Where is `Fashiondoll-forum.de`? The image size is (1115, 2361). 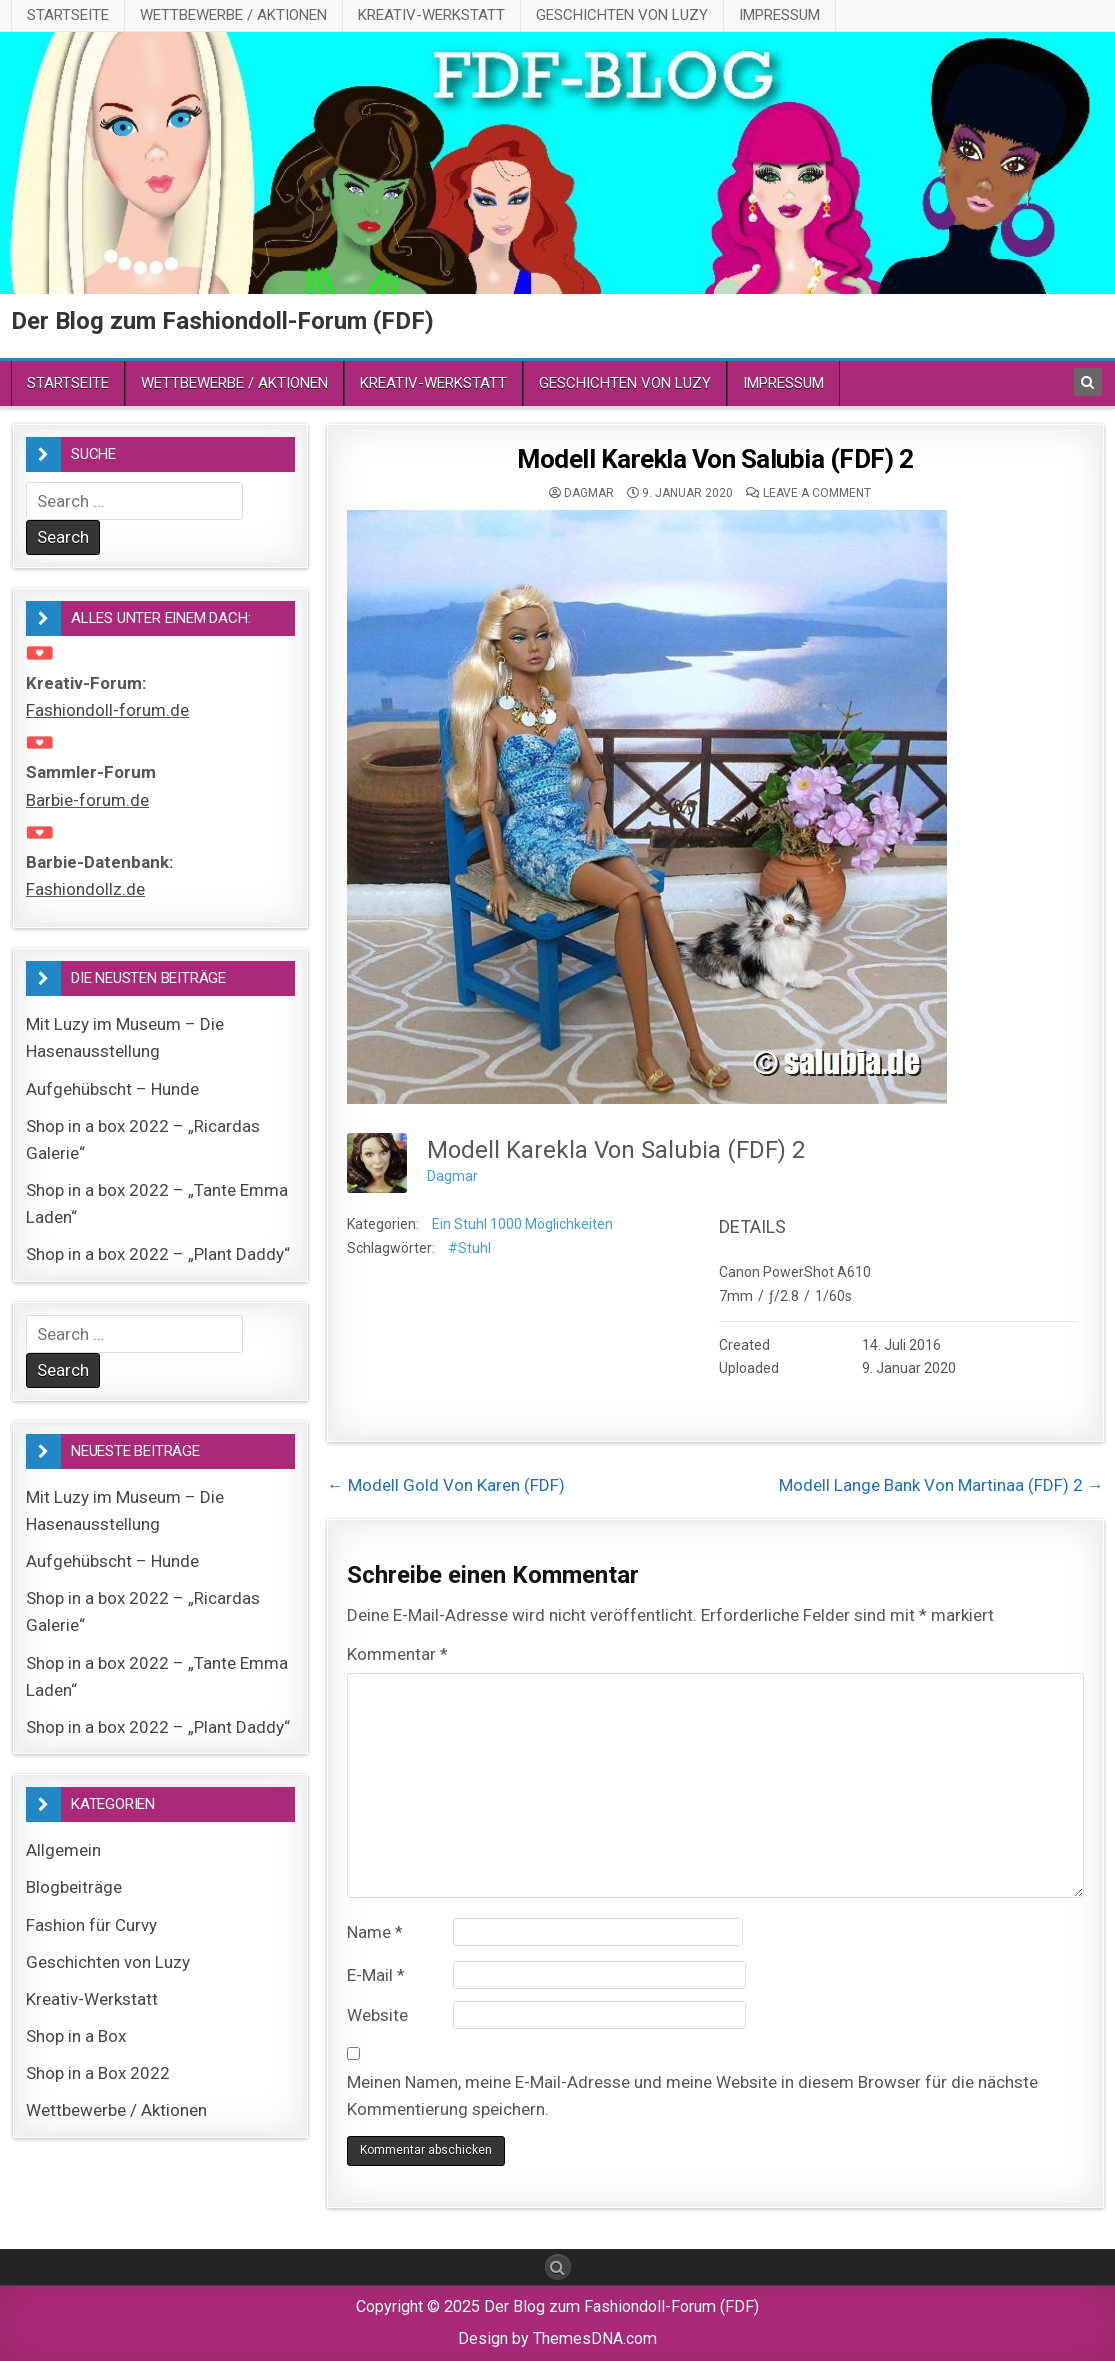 Fashiondoll-forum.de is located at coordinates (107, 710).